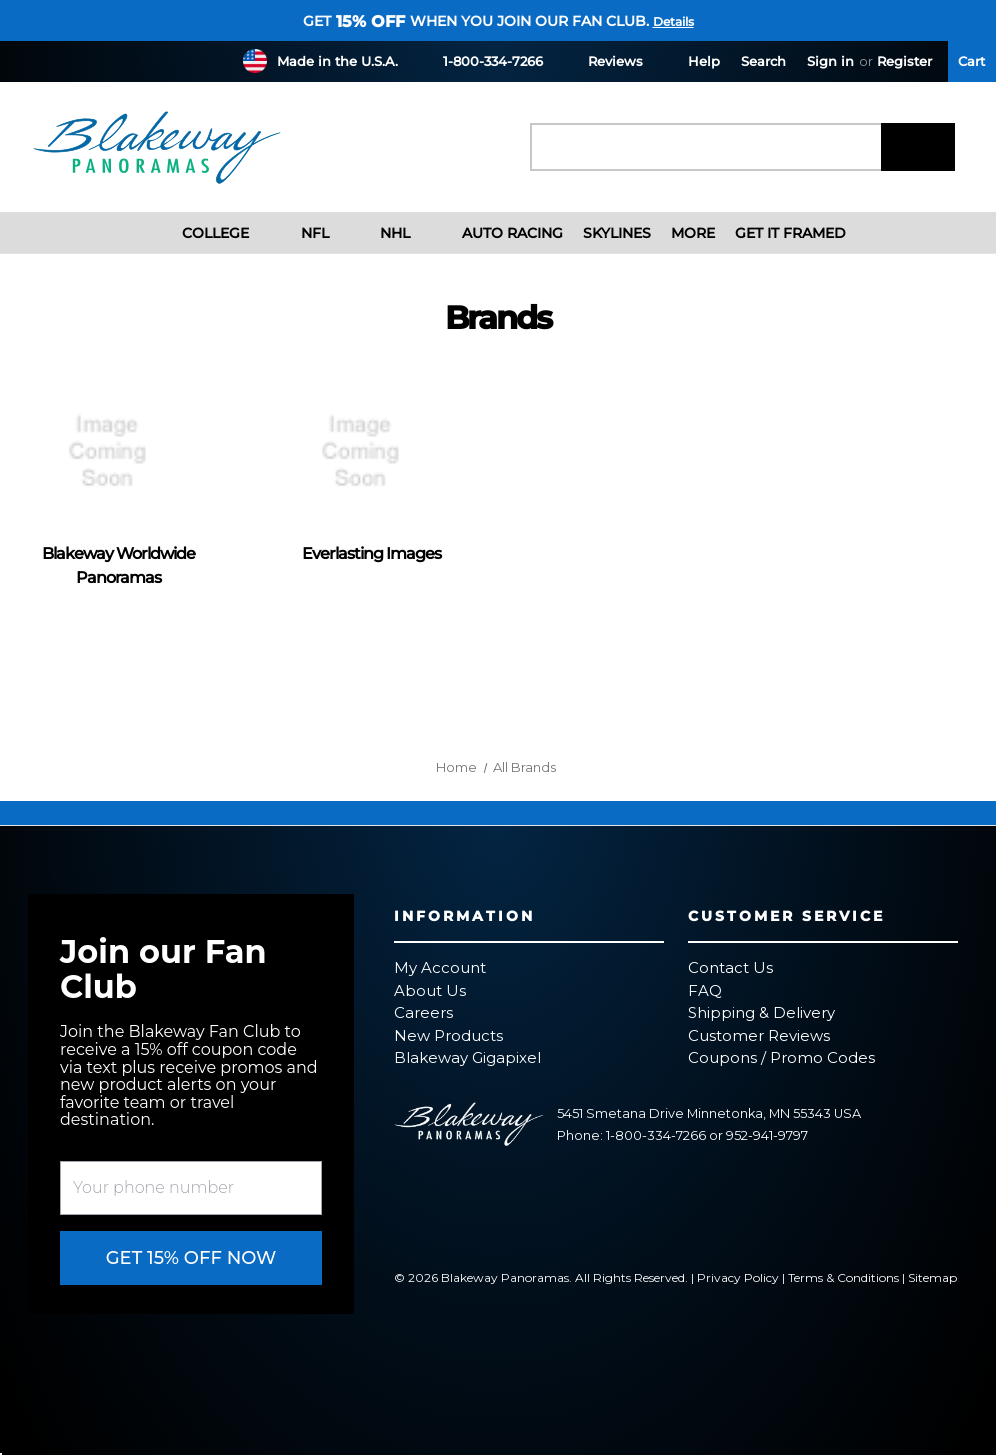 The image size is (996, 1455). Describe the element at coordinates (972, 61) in the screenshot. I see `[Cart with 0 items]` at that location.